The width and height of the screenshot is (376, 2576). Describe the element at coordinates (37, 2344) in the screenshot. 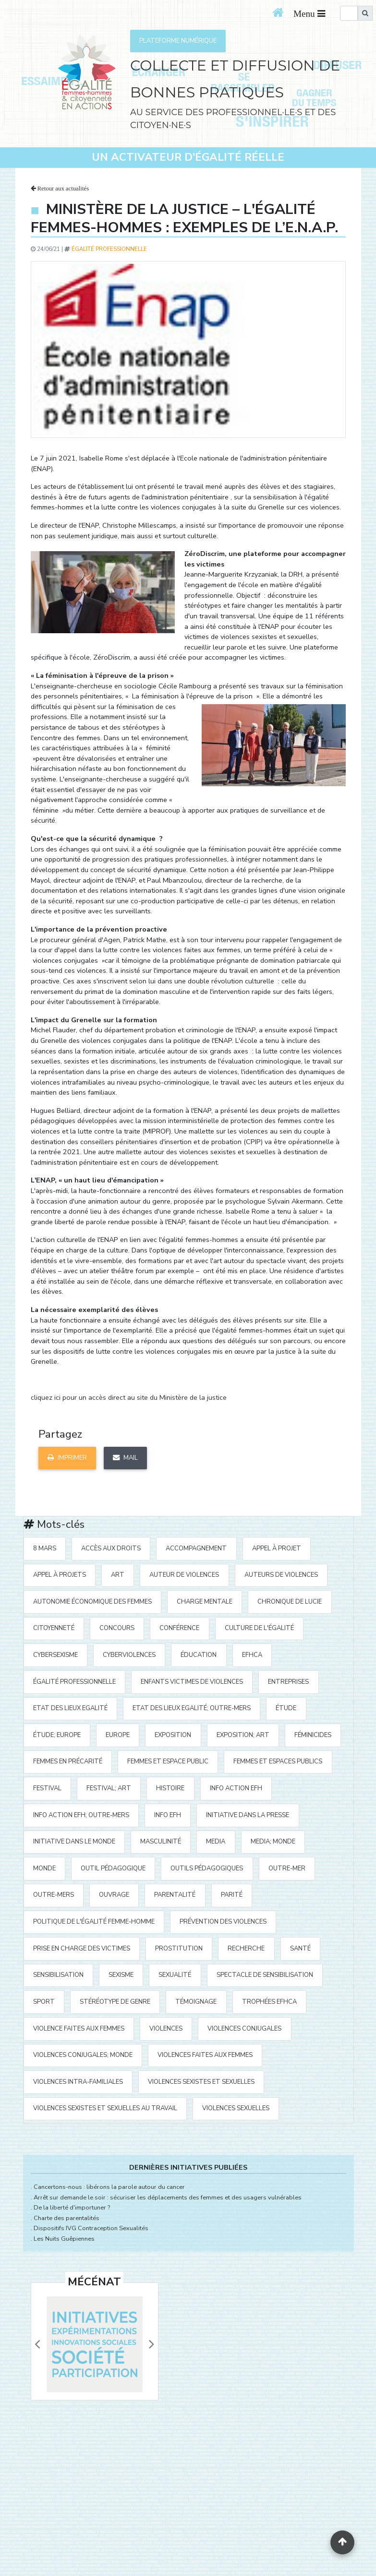

I see `[button]` at that location.